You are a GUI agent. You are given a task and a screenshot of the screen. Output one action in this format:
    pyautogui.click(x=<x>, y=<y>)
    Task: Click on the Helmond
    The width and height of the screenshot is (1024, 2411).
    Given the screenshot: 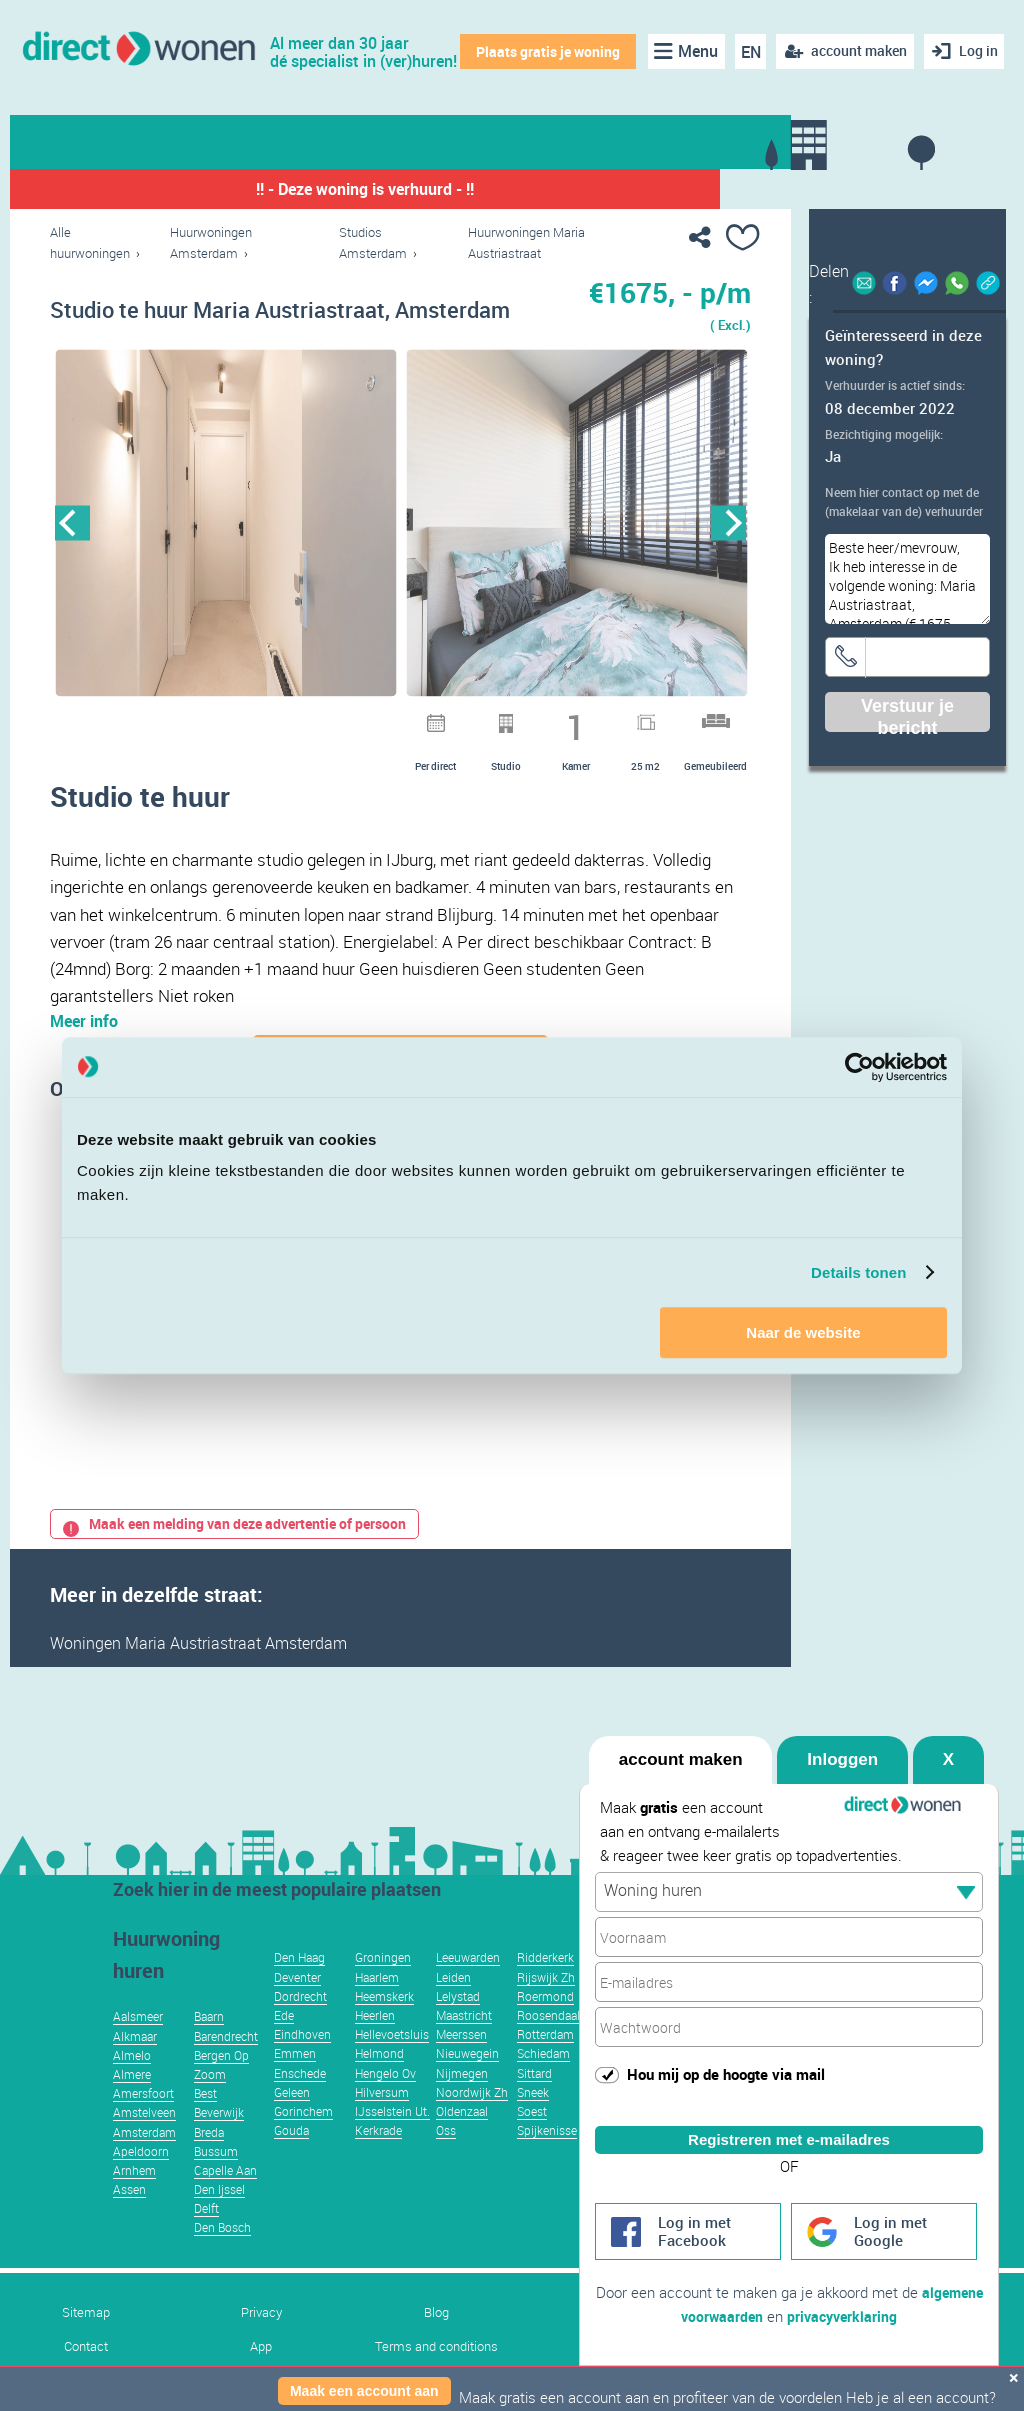 What is the action you would take?
    pyautogui.click(x=379, y=2083)
    